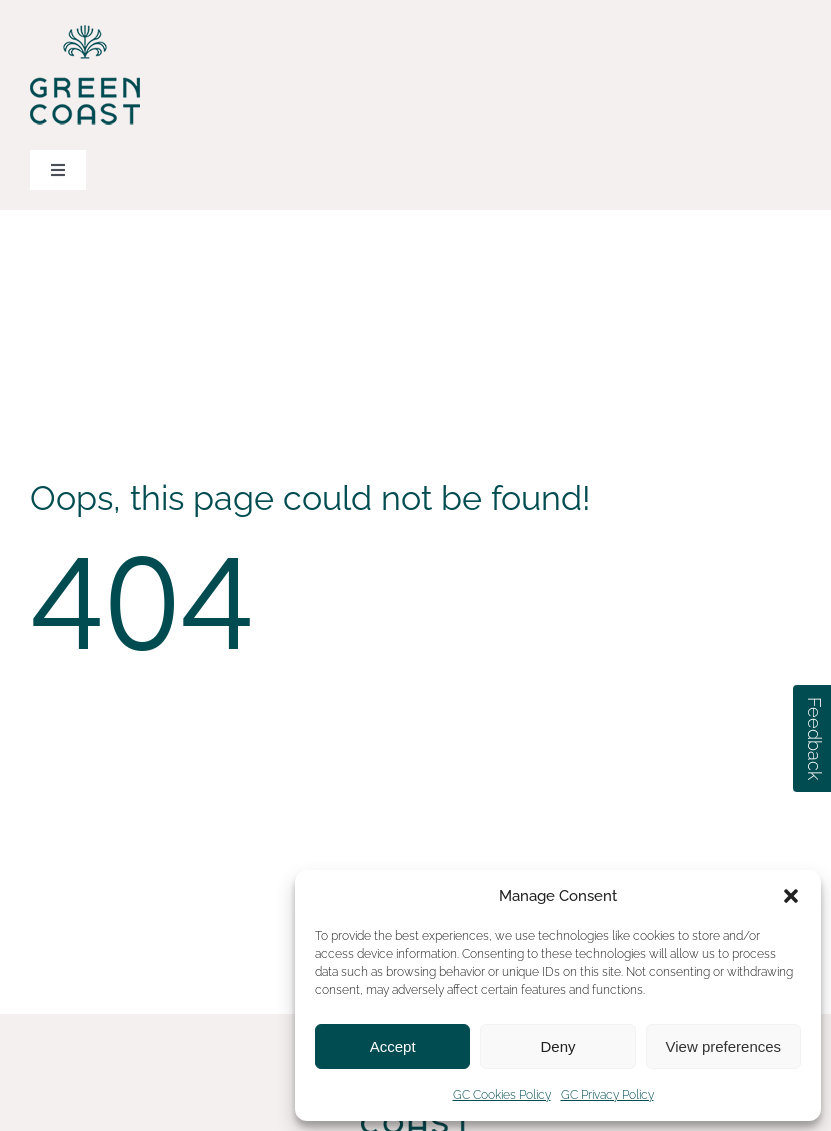 The width and height of the screenshot is (831, 1131). What do you see at coordinates (607, 1095) in the screenshot?
I see `GC Privacy Policy` at bounding box center [607, 1095].